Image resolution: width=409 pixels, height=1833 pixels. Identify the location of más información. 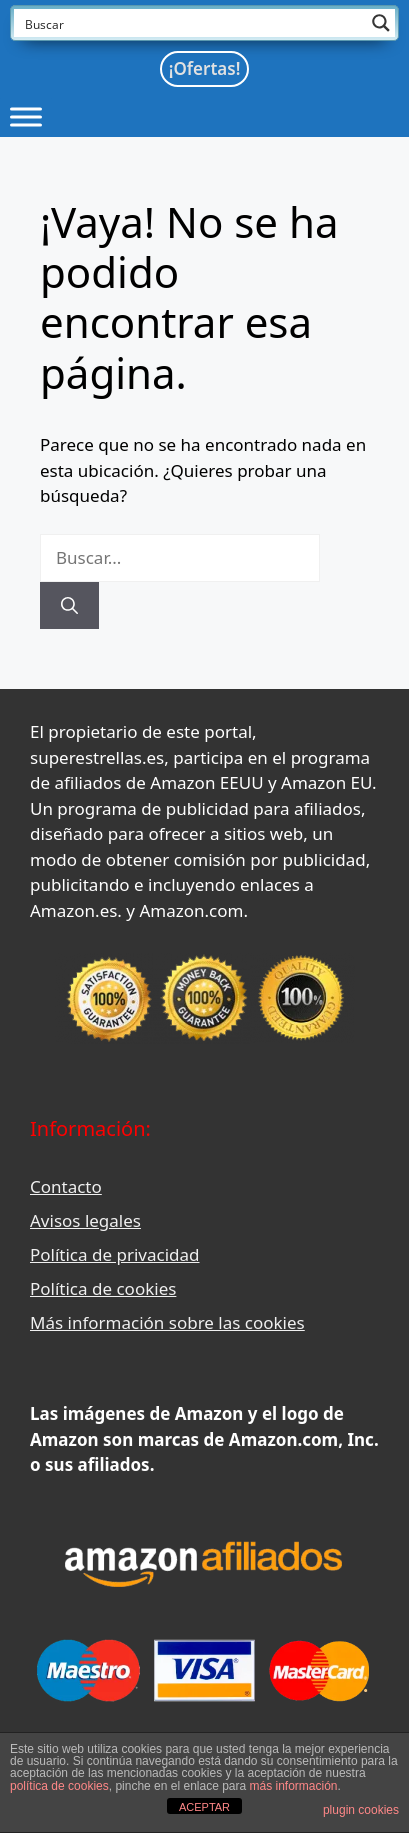
(294, 1786).